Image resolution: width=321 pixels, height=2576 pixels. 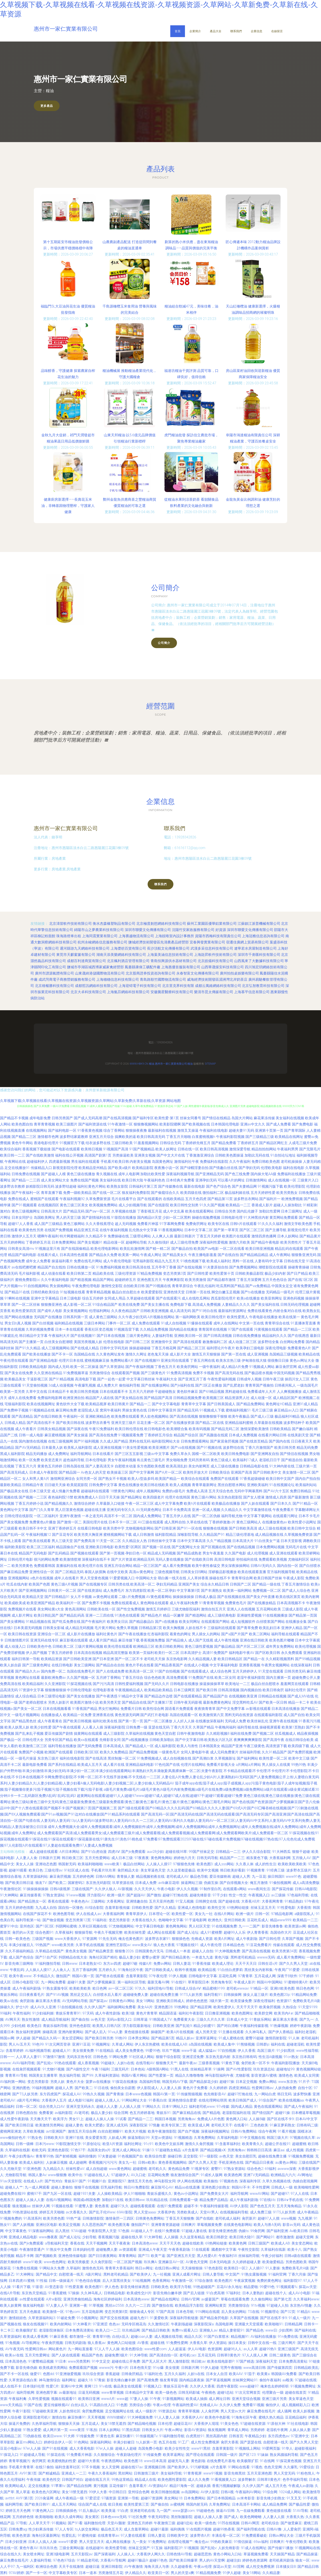 I want to click on 欧美日韩中文国产, so click(x=280, y=1479).